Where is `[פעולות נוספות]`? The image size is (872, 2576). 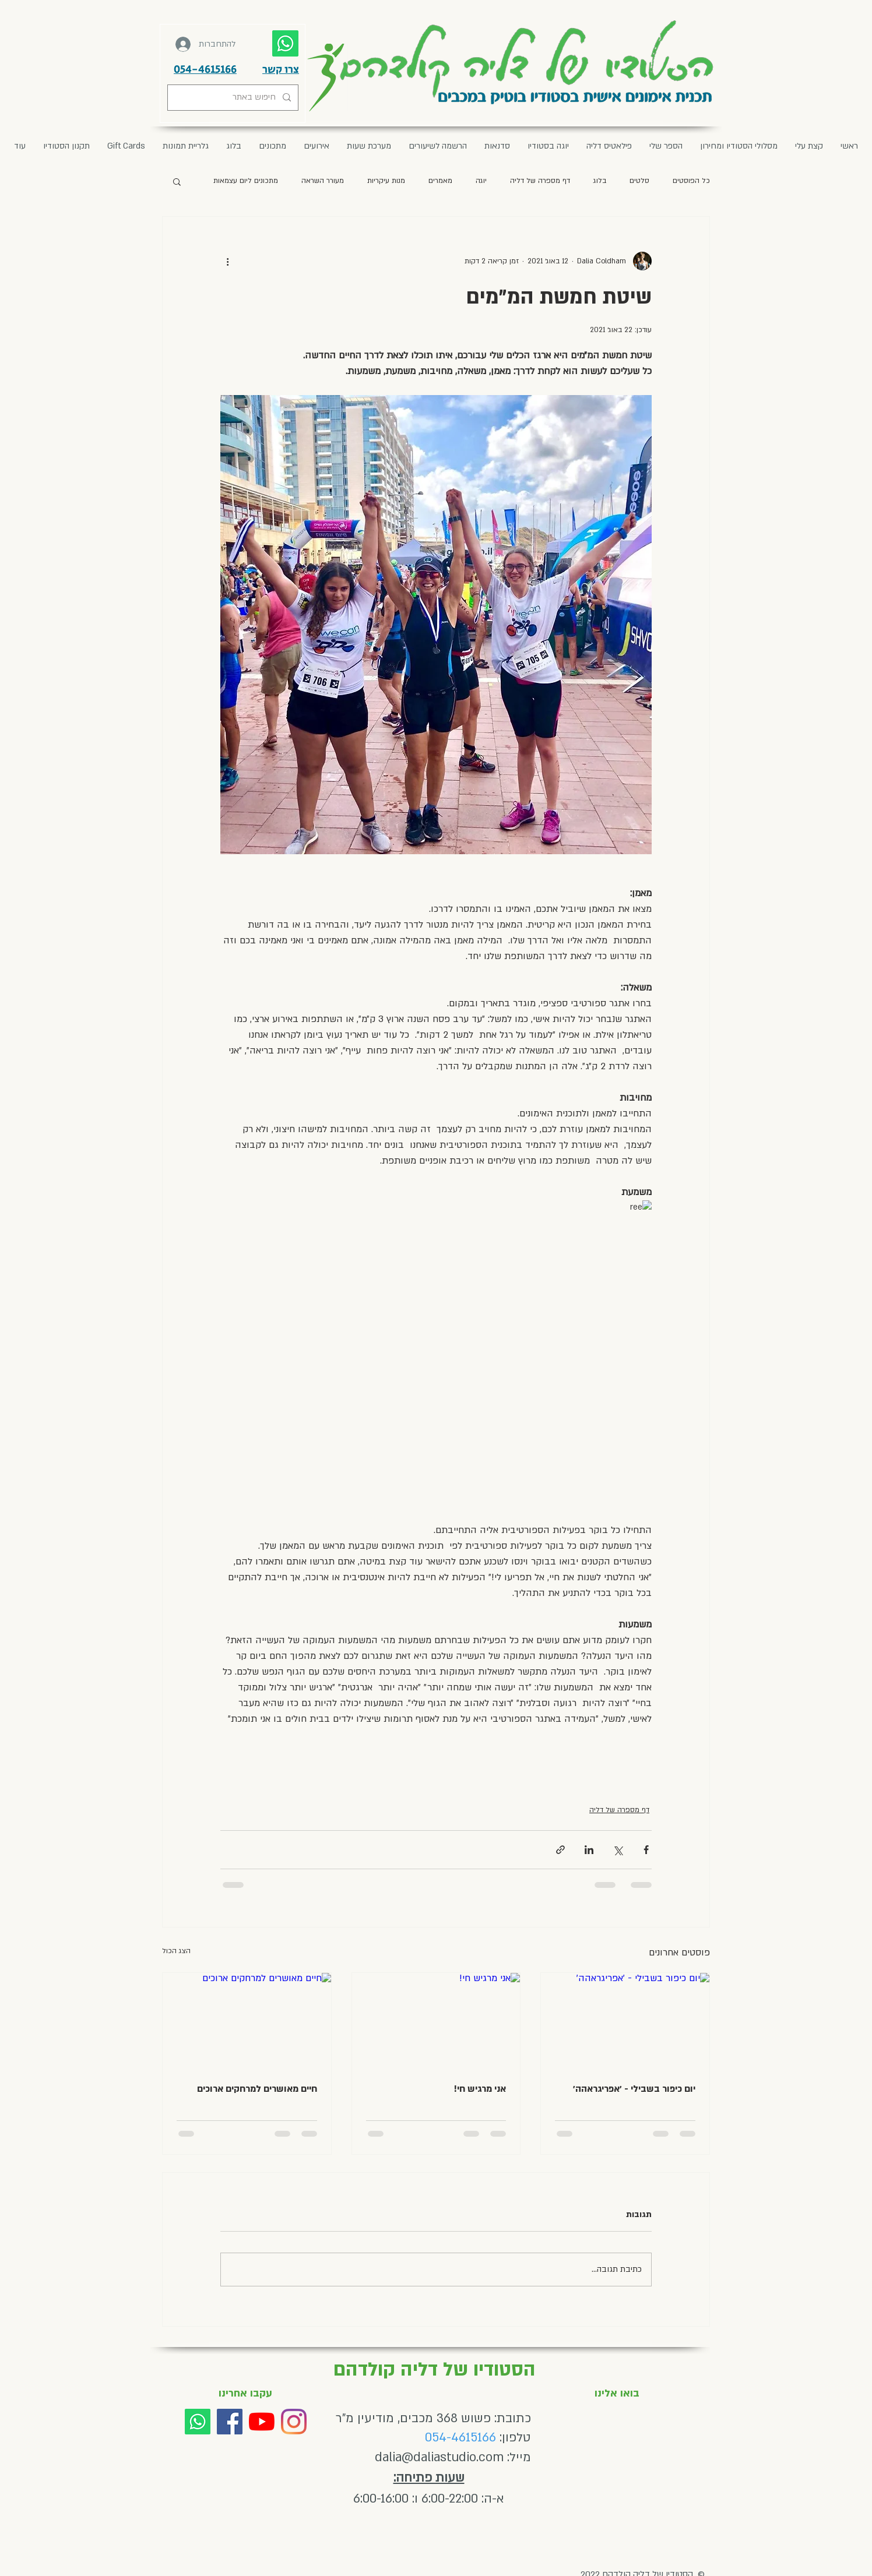
[פעולות נוספות] is located at coordinates (227, 261).